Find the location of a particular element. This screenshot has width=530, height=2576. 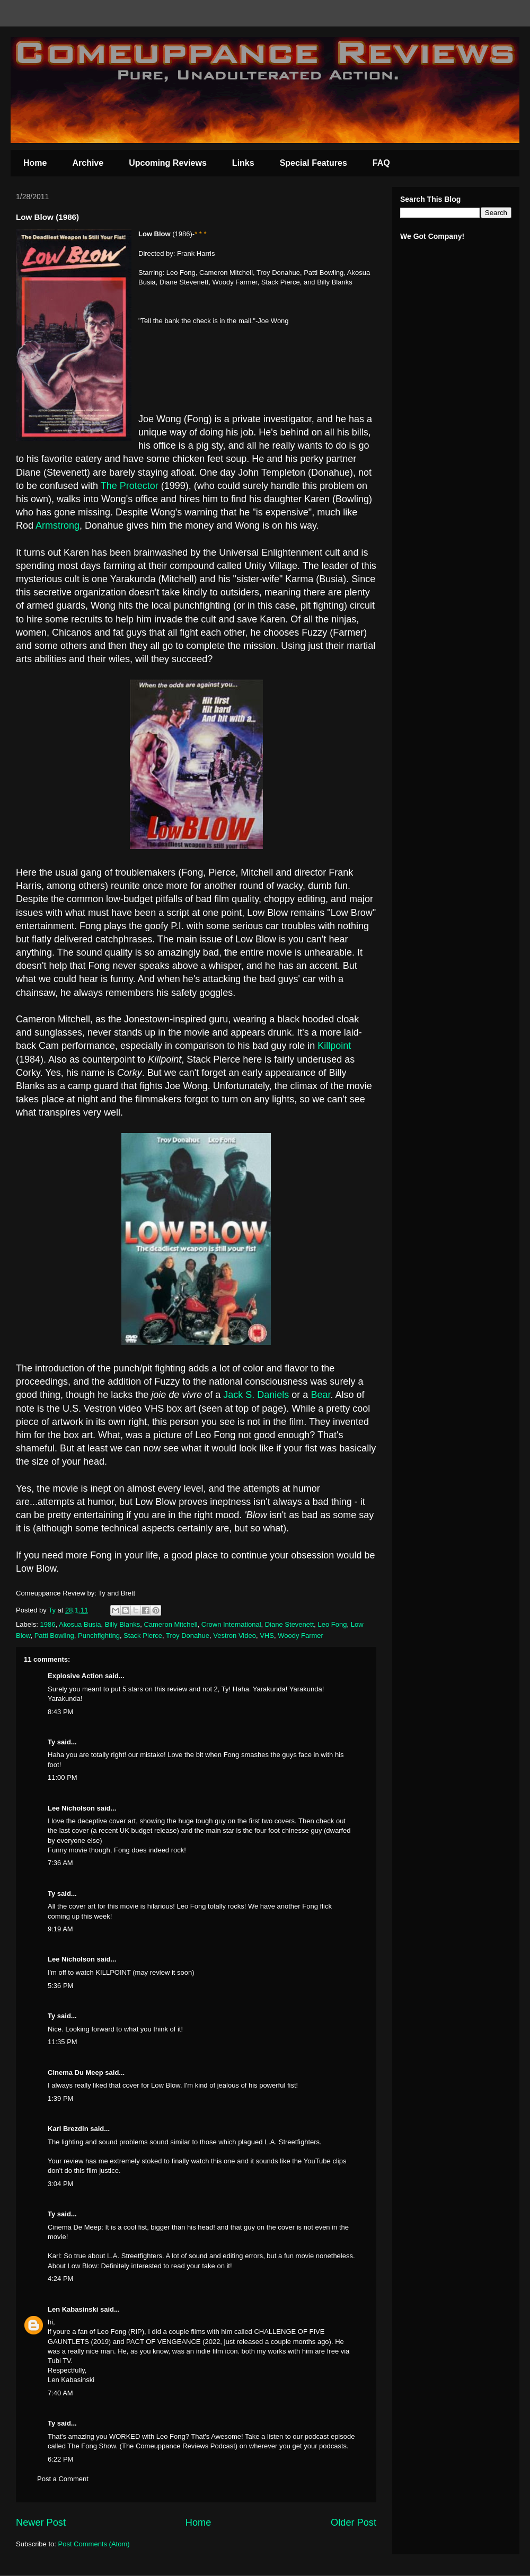

4:24 PM is located at coordinates (60, 2279).